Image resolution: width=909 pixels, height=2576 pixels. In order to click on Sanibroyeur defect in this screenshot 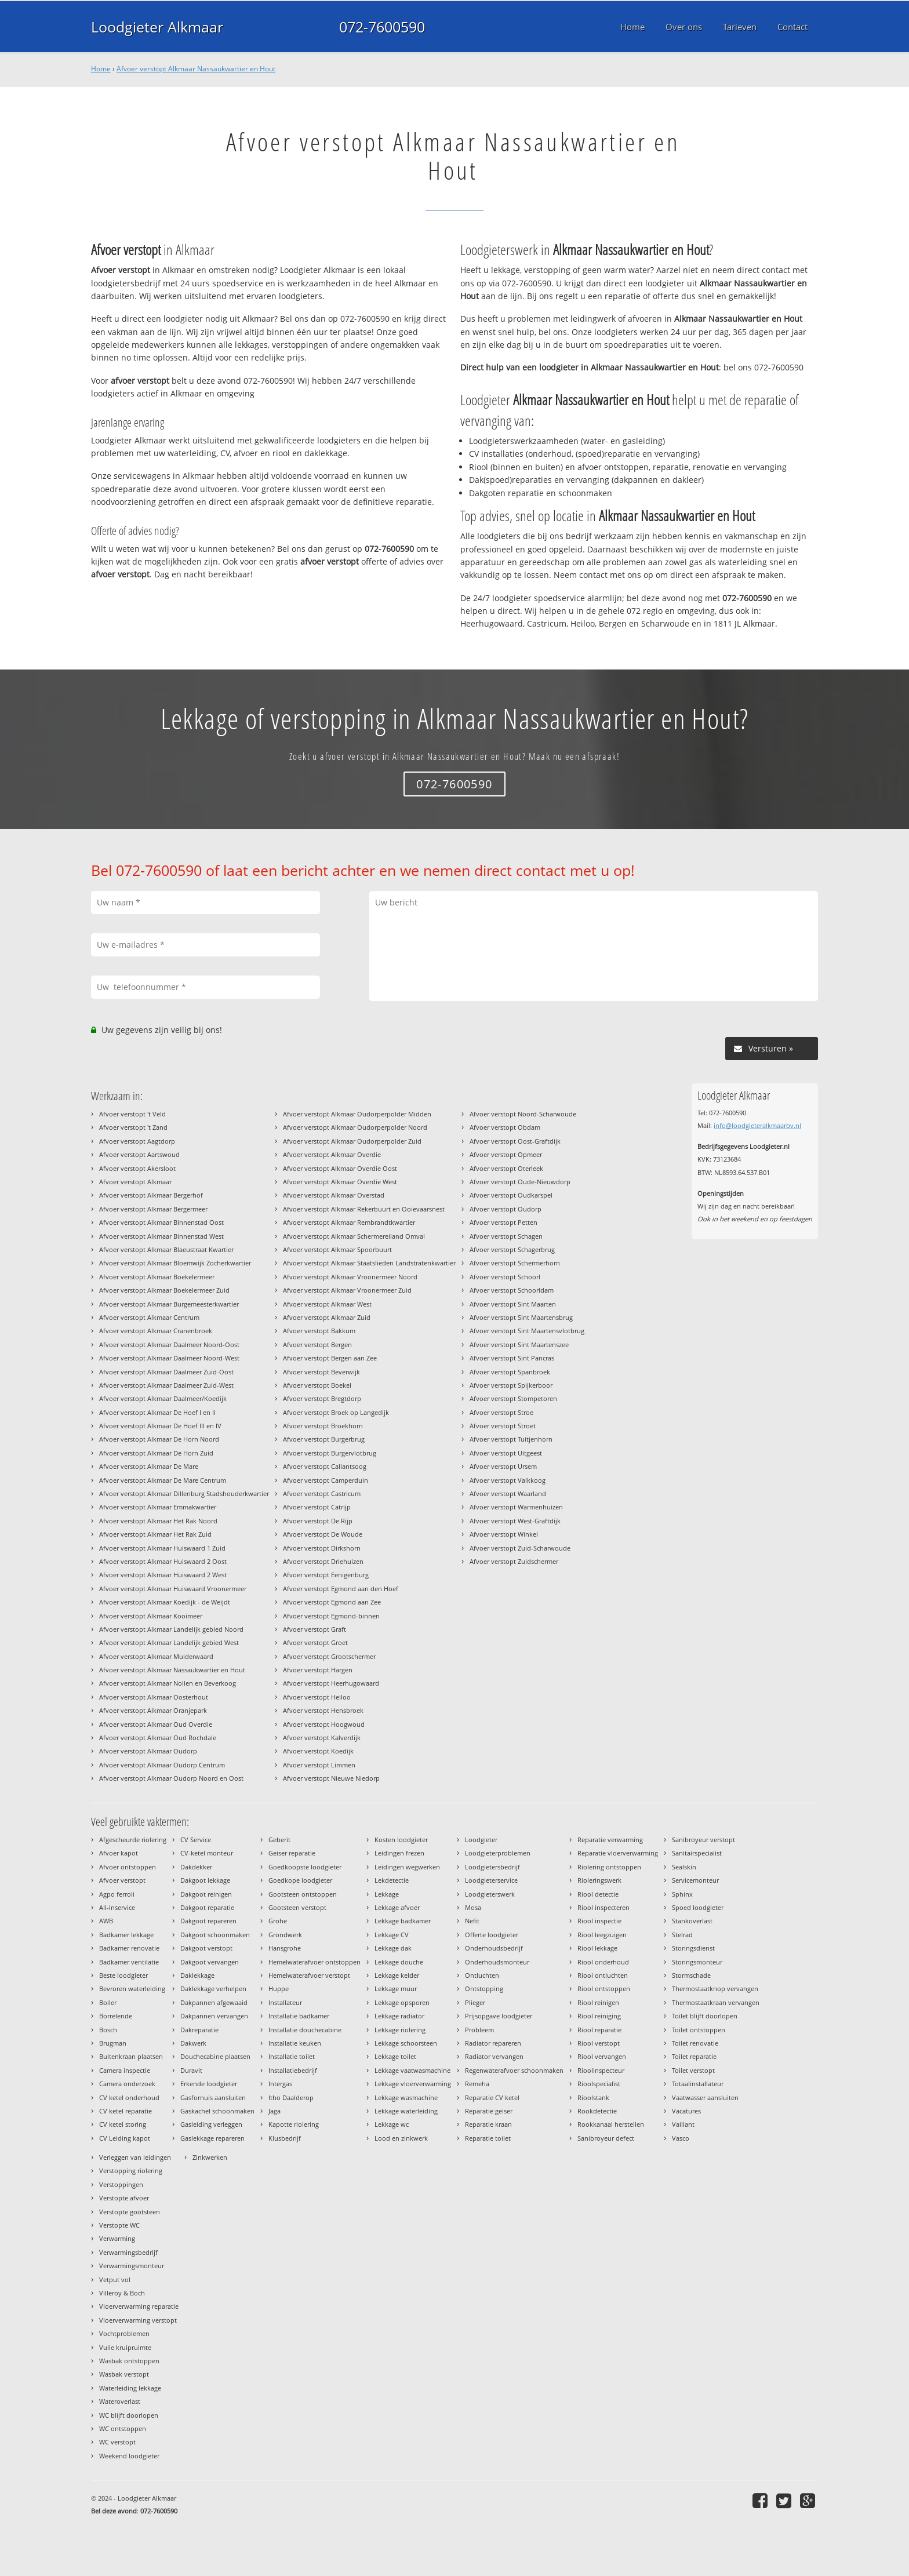, I will do `click(605, 2138)`.